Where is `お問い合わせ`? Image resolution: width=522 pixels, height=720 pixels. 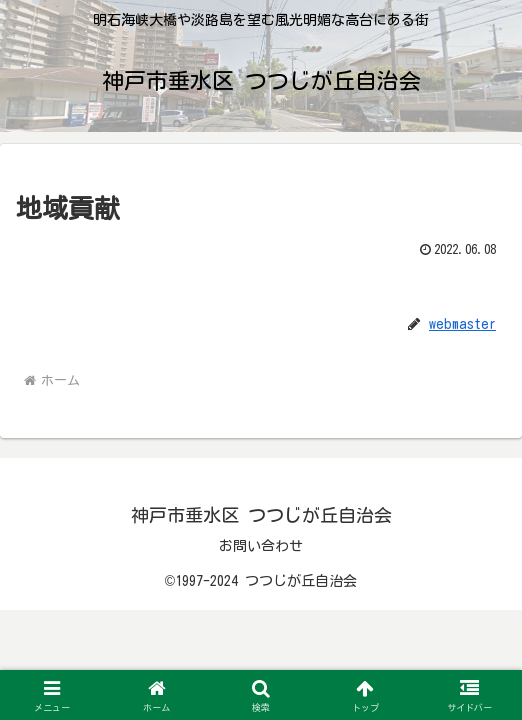 お問い合わせ is located at coordinates (261, 546).